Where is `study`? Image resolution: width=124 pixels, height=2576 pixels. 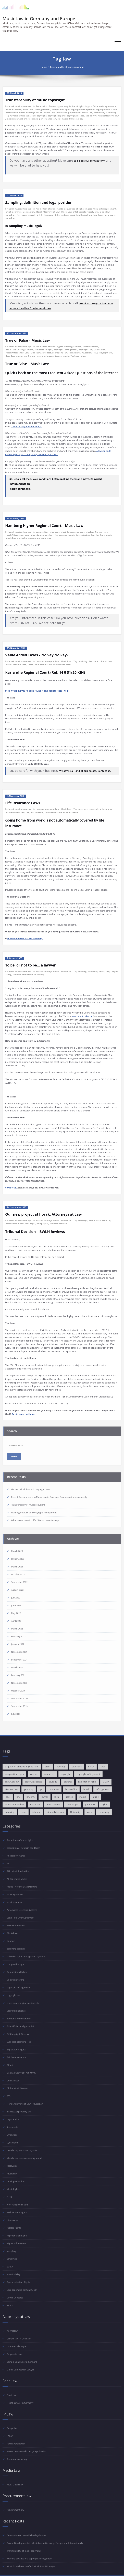 study is located at coordinates (8, 974).